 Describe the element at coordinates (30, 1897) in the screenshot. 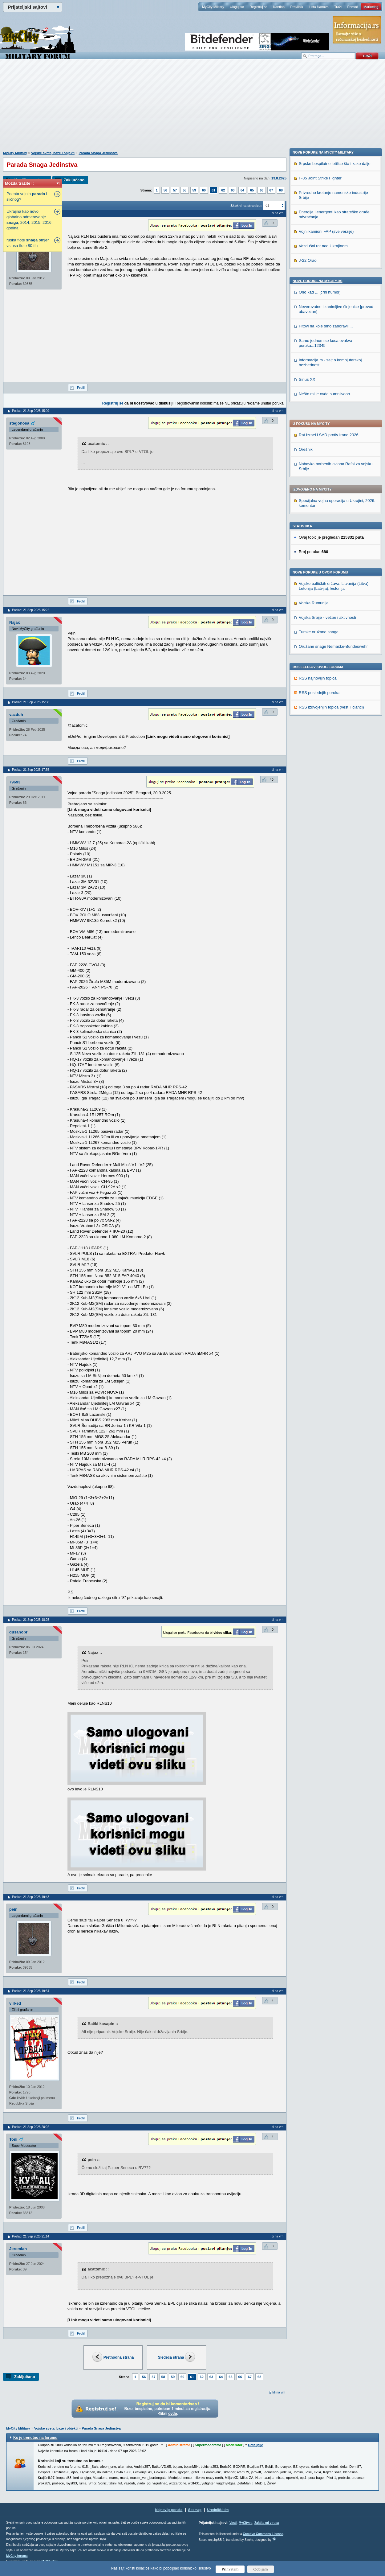

I see `Poslao: 21 Sep 2025 19:43` at that location.